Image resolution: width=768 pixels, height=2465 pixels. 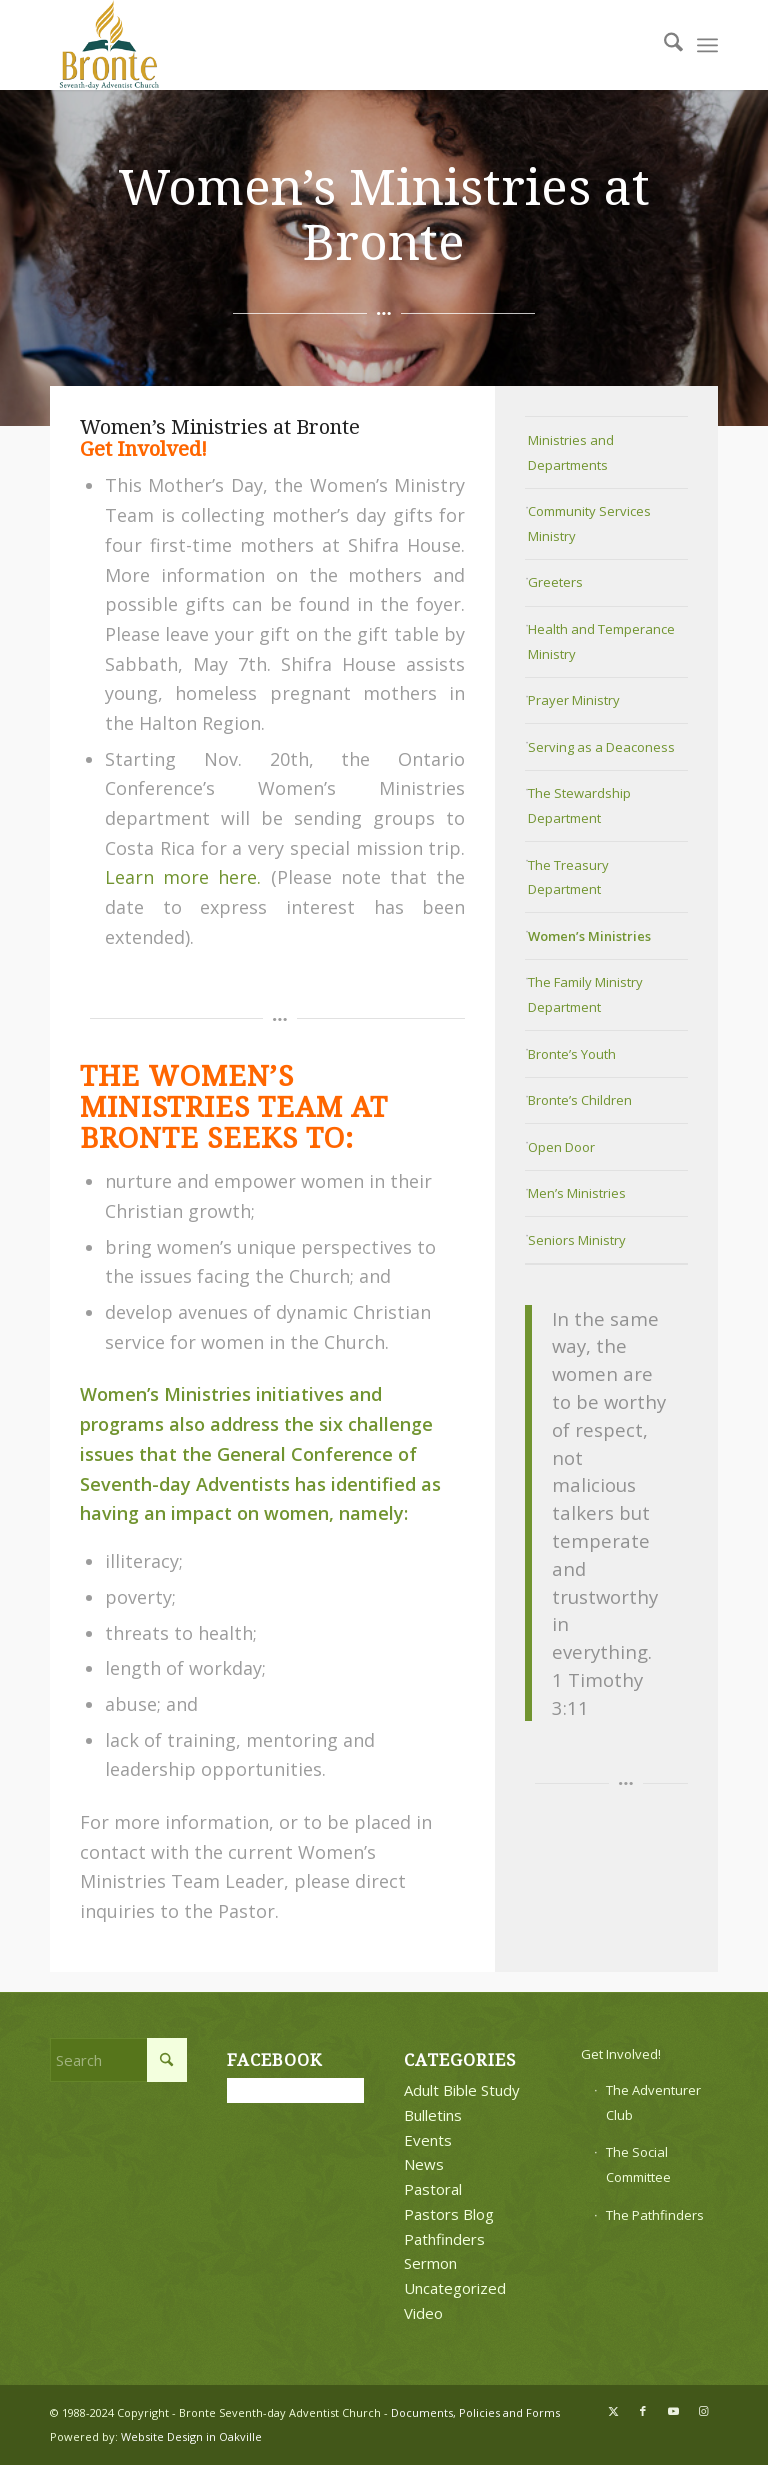 What do you see at coordinates (110, 45) in the screenshot?
I see `[bronte-new-logo]` at bounding box center [110, 45].